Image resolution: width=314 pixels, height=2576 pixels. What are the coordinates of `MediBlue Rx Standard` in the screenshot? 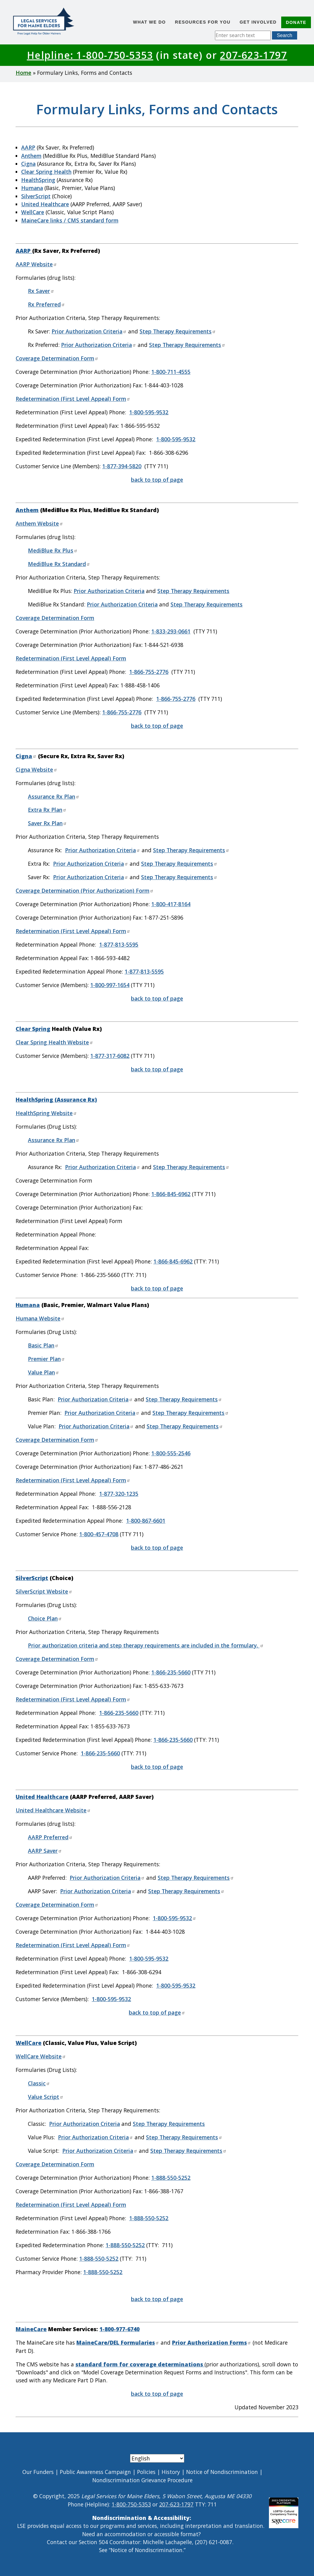 It's located at (59, 564).